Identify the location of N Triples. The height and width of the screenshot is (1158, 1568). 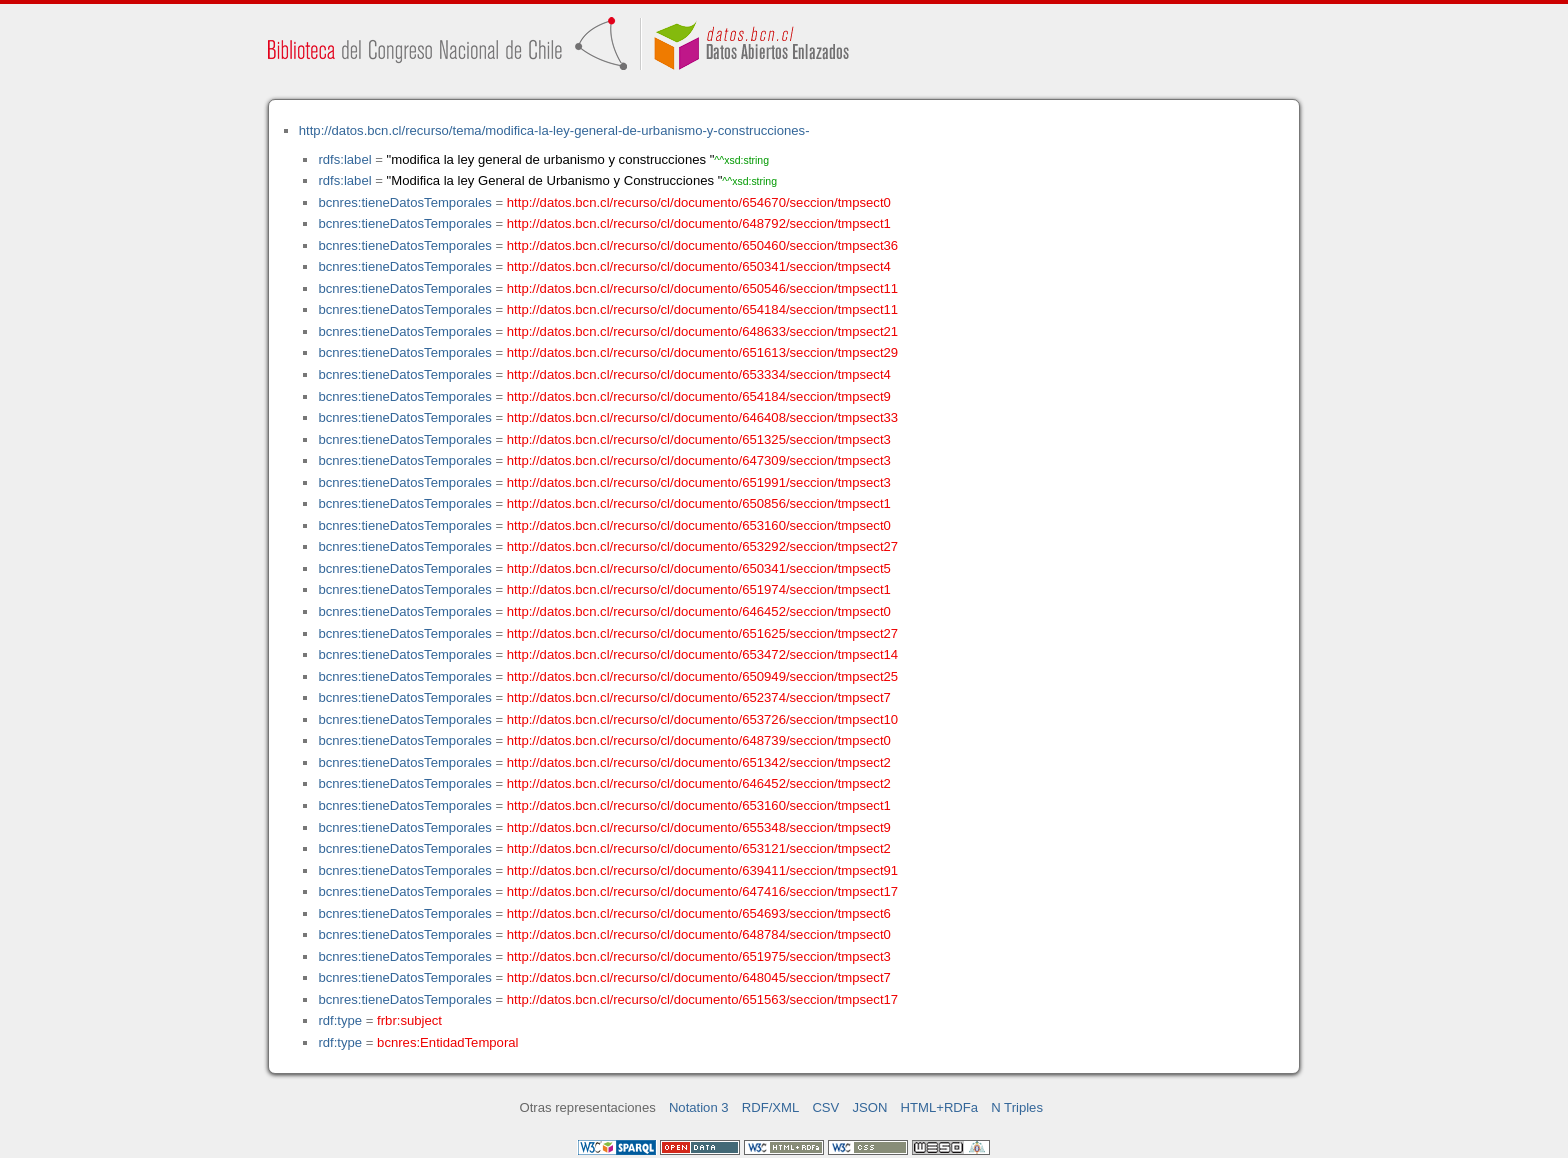
(1017, 1107).